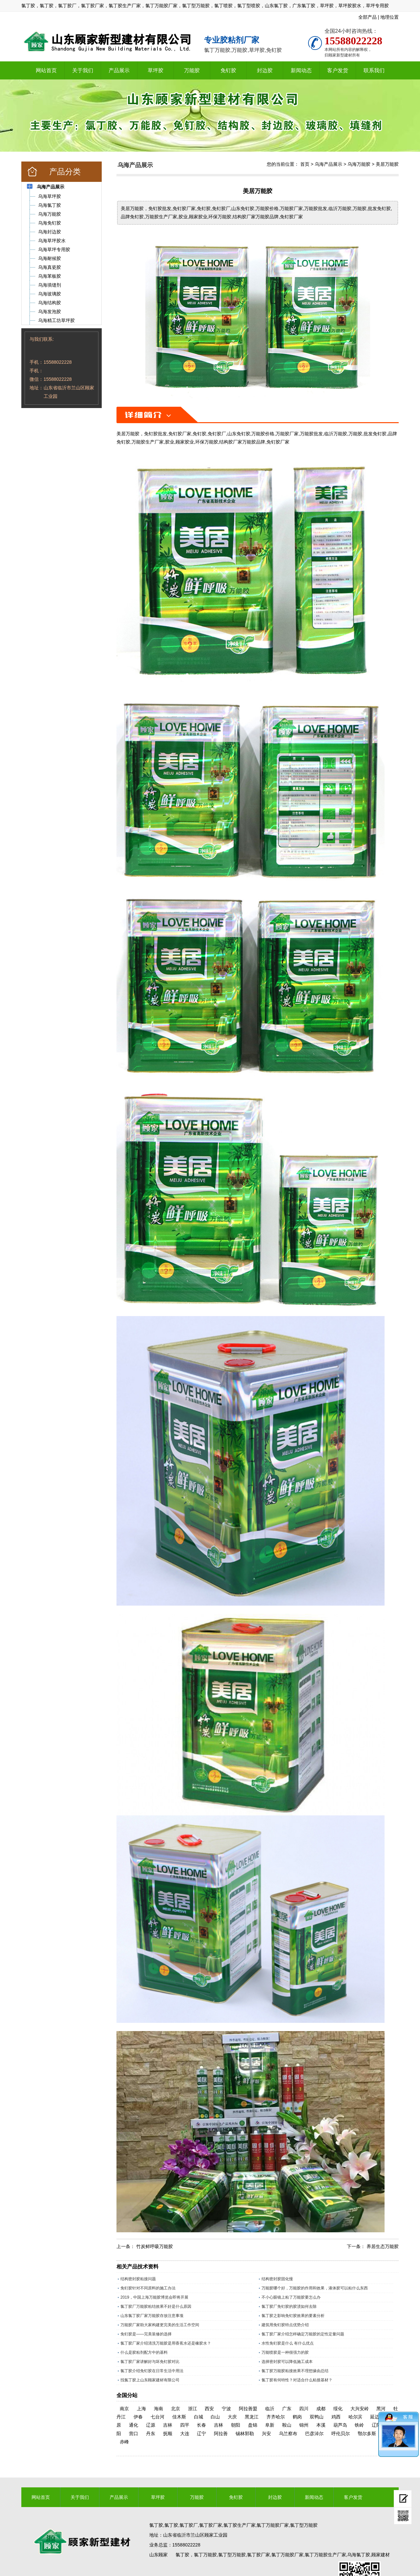 The width and height of the screenshot is (420, 2576). Describe the element at coordinates (383, 2246) in the screenshot. I see `养居生态万能胶` at that location.